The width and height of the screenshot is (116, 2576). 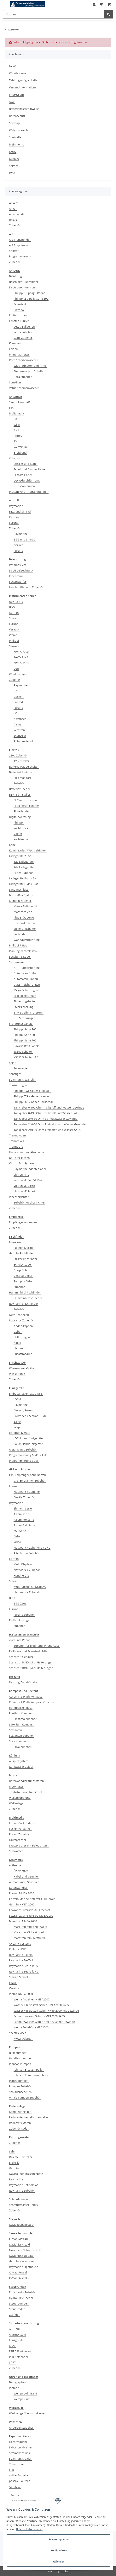 What do you see at coordinates (23, 1971) in the screenshot?
I see `Raymarine SeaTalk NG` at bounding box center [23, 1971].